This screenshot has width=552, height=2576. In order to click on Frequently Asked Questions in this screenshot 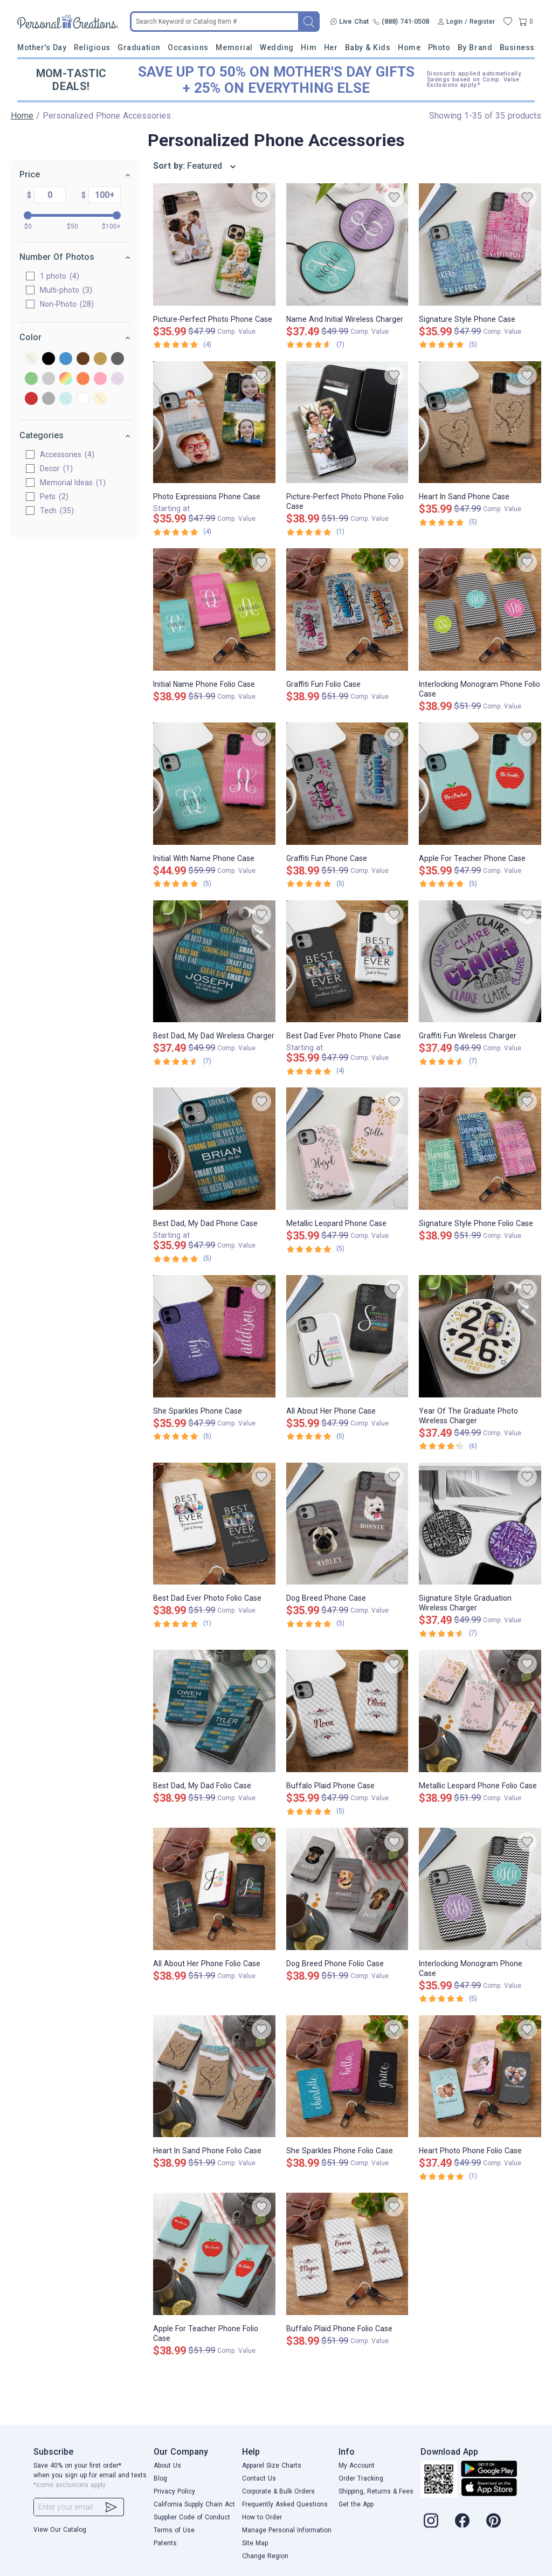, I will do `click(285, 2504)`.